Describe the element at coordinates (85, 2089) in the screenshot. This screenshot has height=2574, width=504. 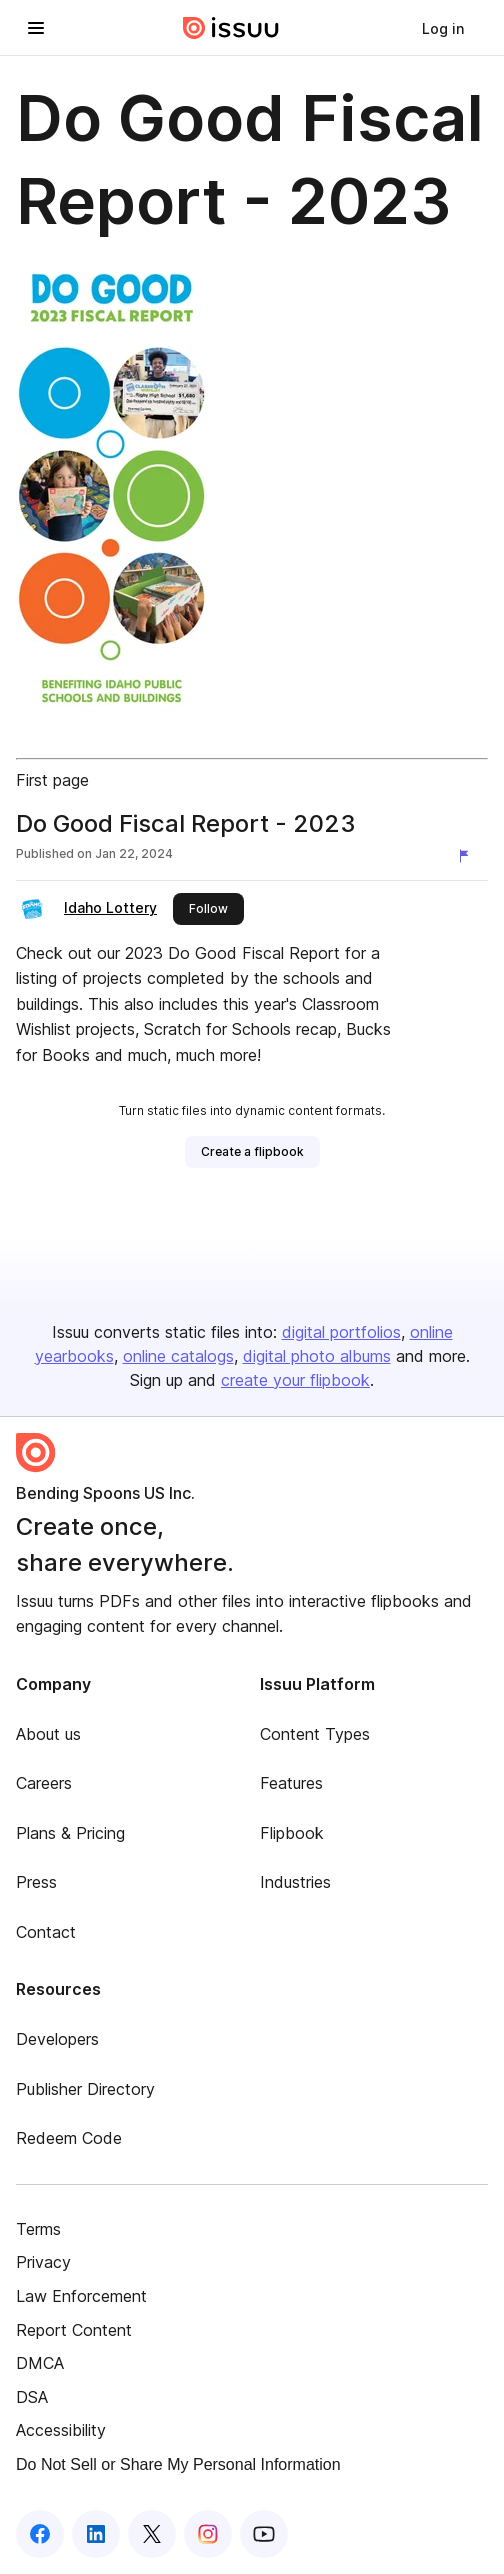
I see `Publisher Directory` at that location.